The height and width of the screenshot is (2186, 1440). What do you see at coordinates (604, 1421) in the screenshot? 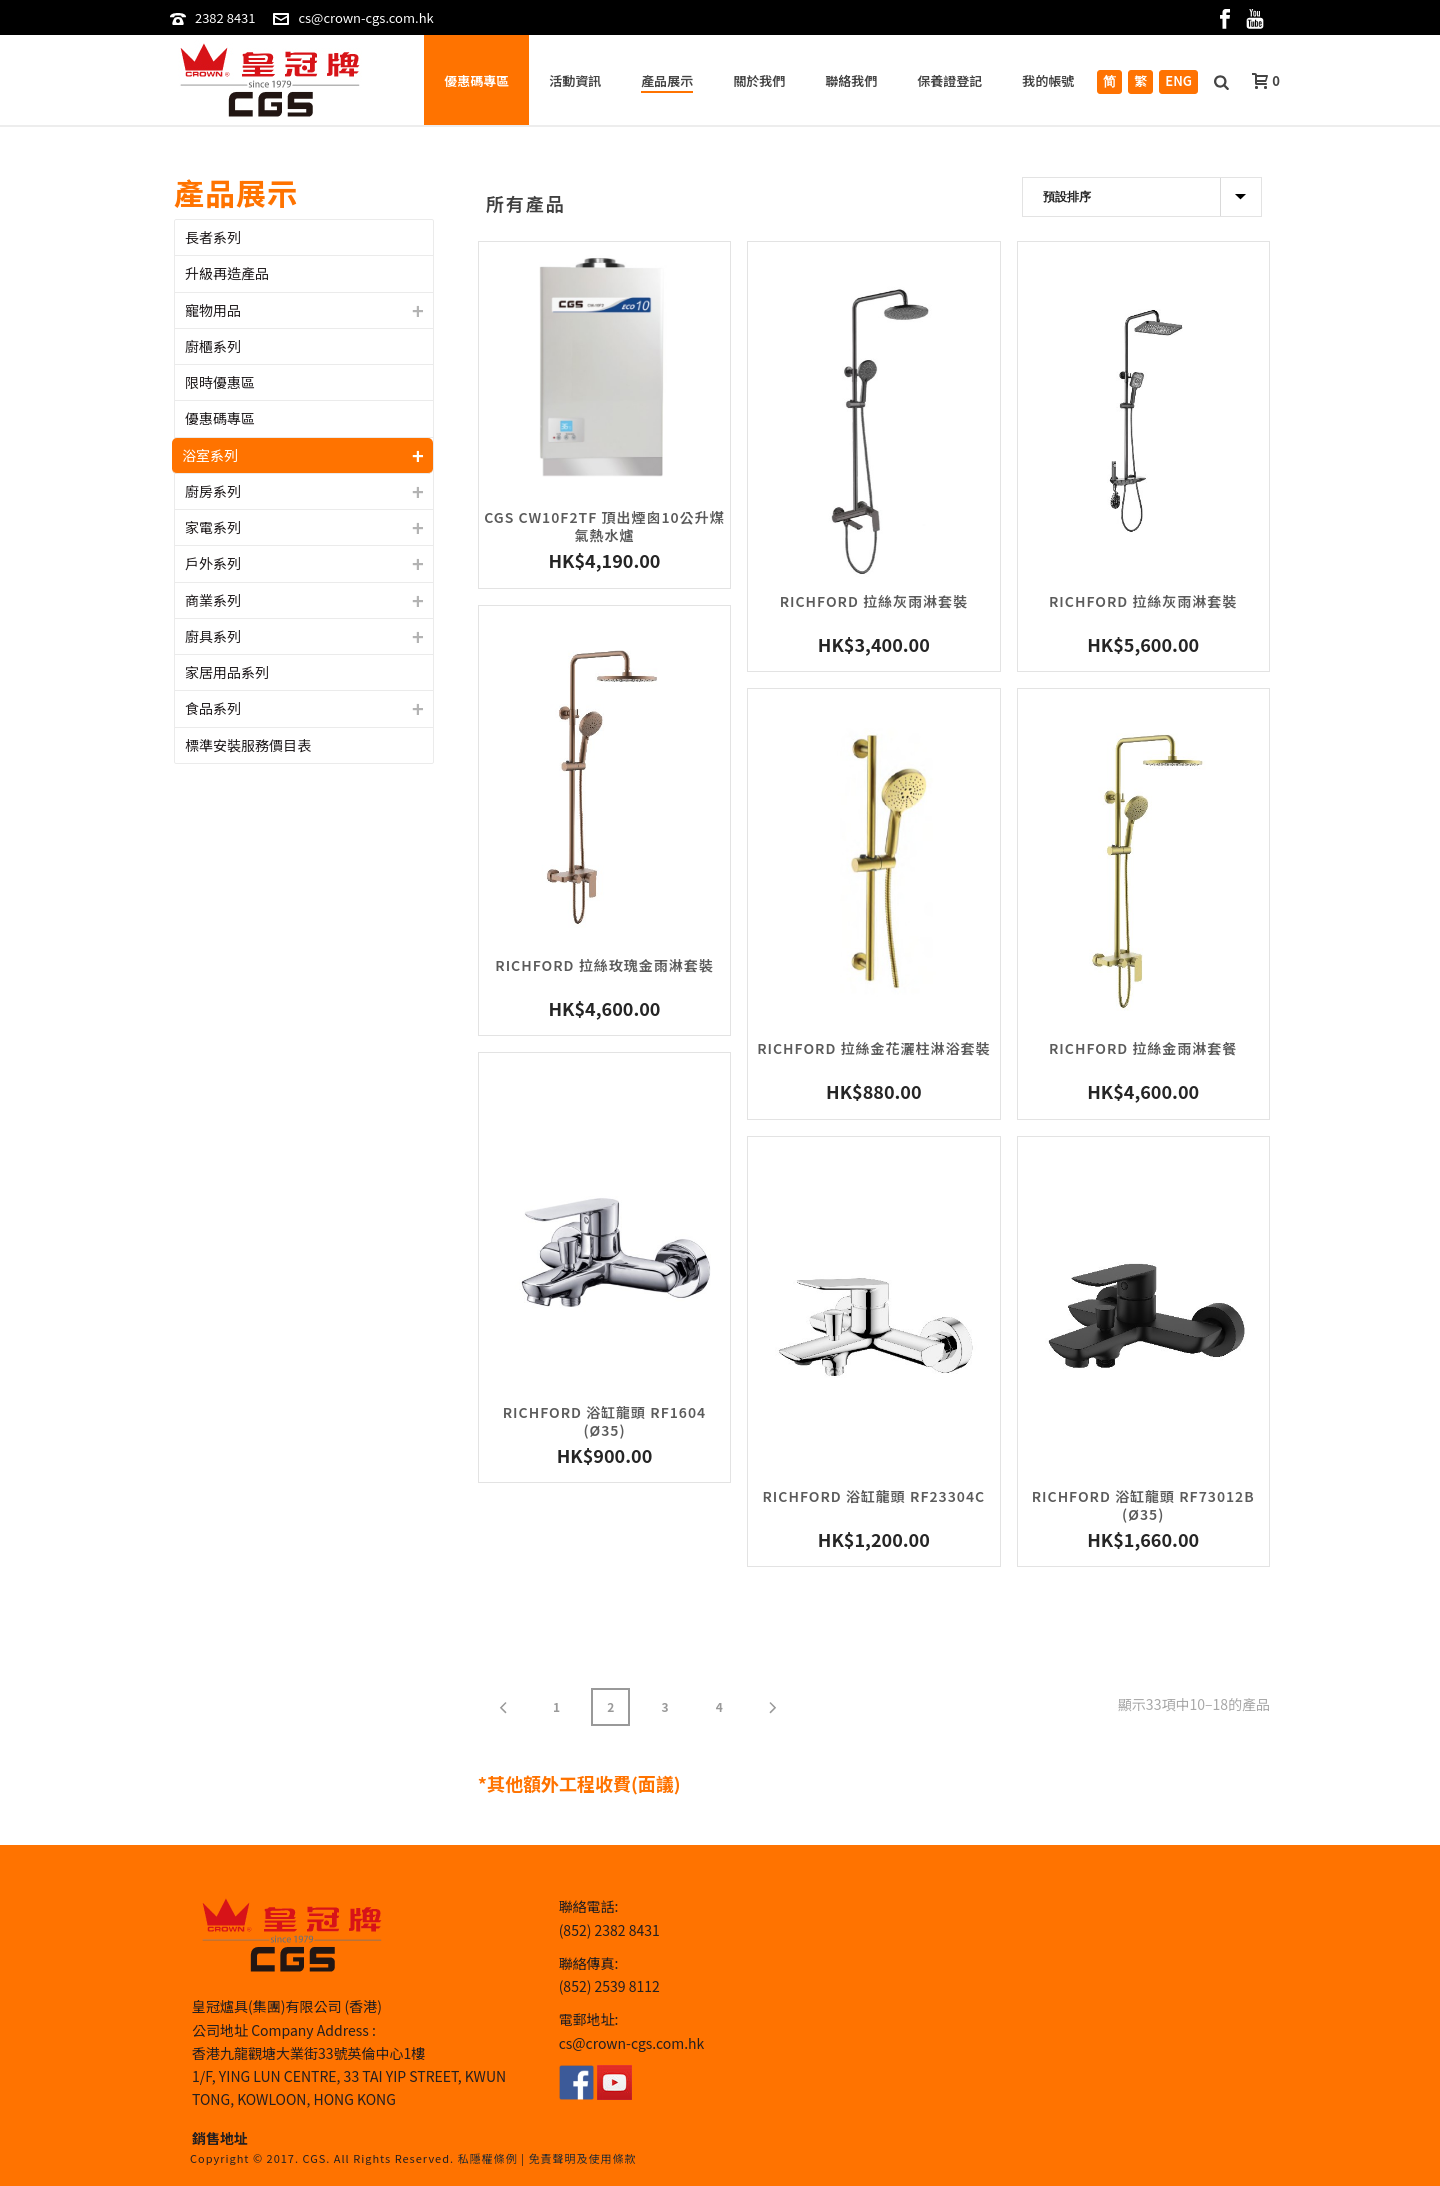
I see `Richford 浴缸龍頭 RF1604 (ø35)` at bounding box center [604, 1421].